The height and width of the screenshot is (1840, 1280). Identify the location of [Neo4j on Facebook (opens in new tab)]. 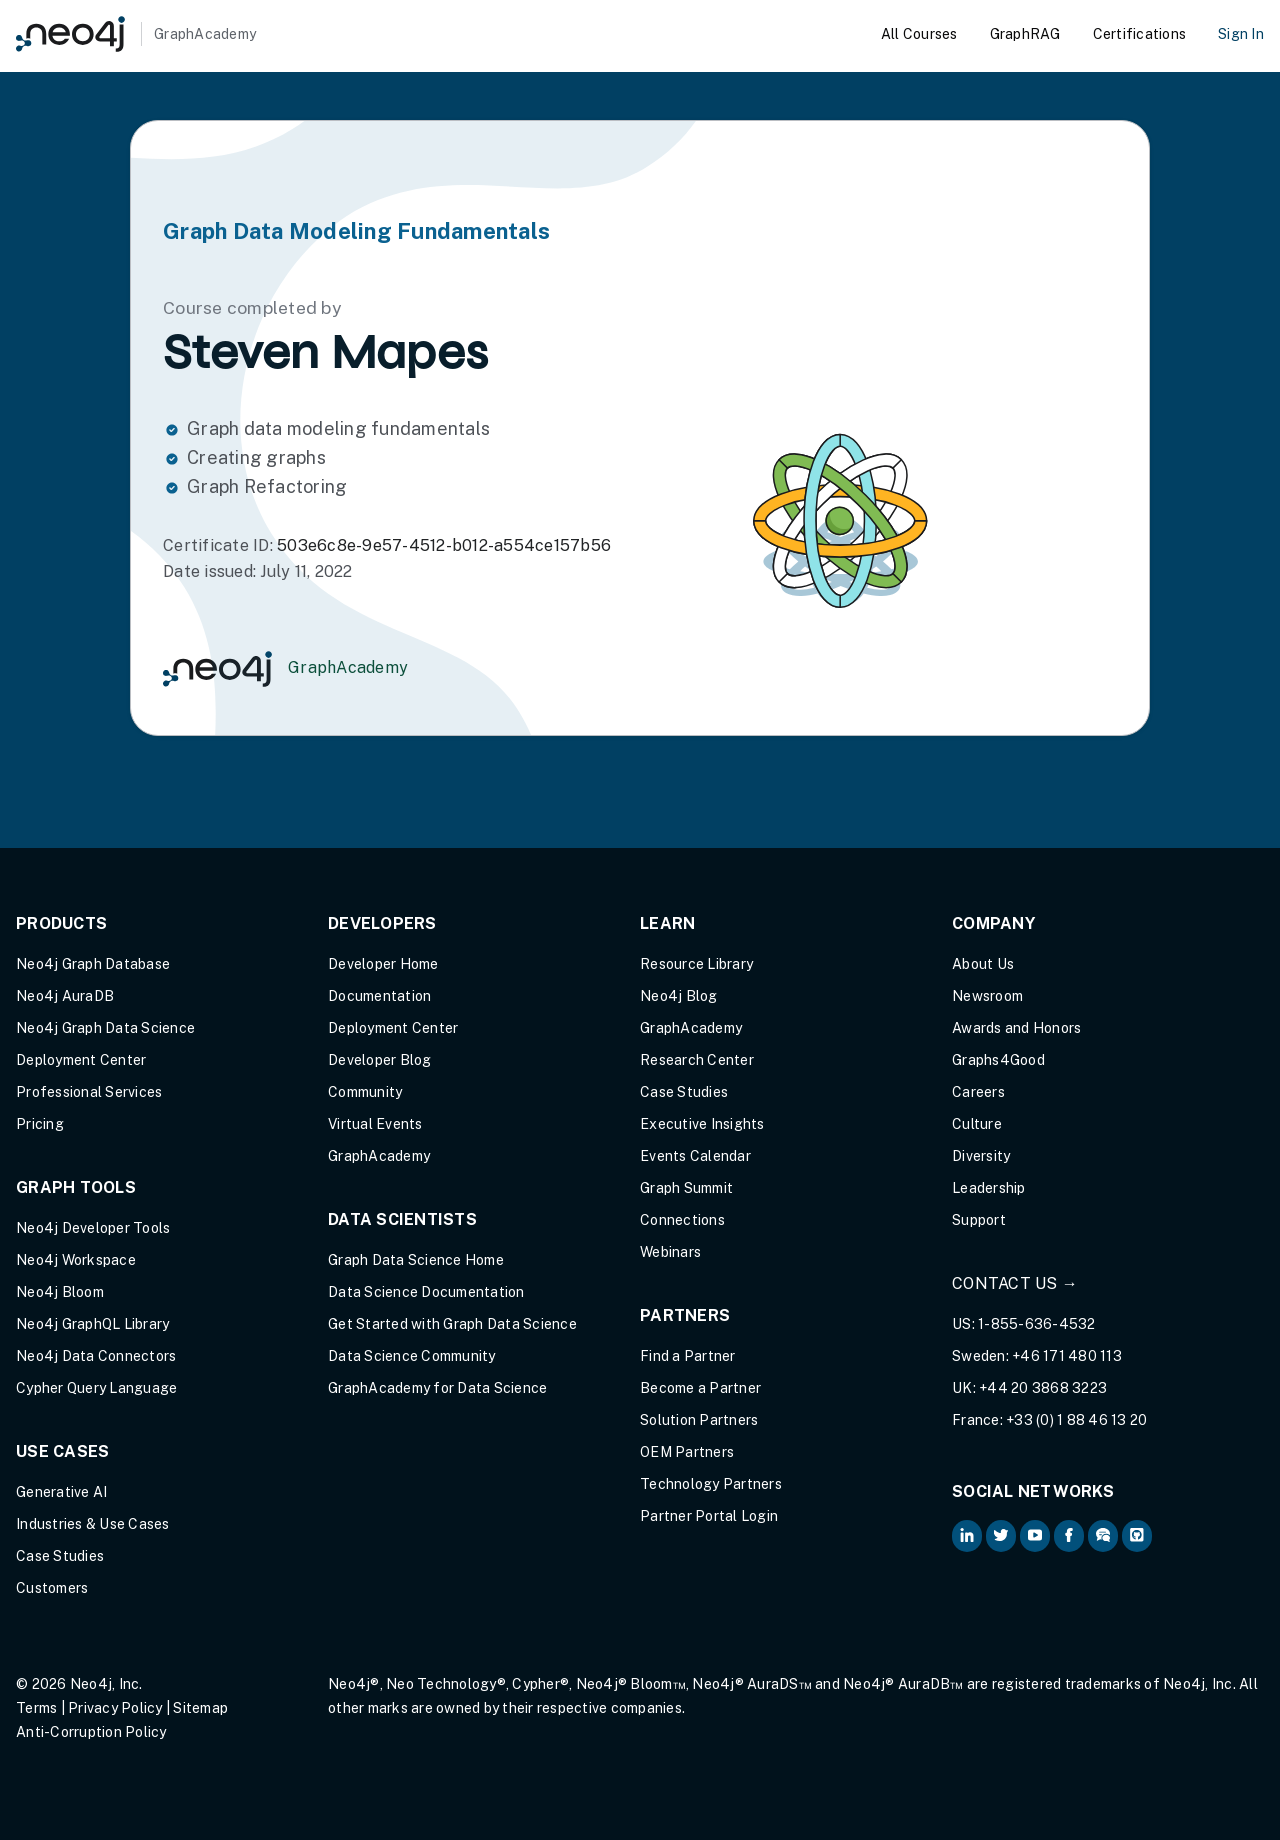
(1069, 1536).